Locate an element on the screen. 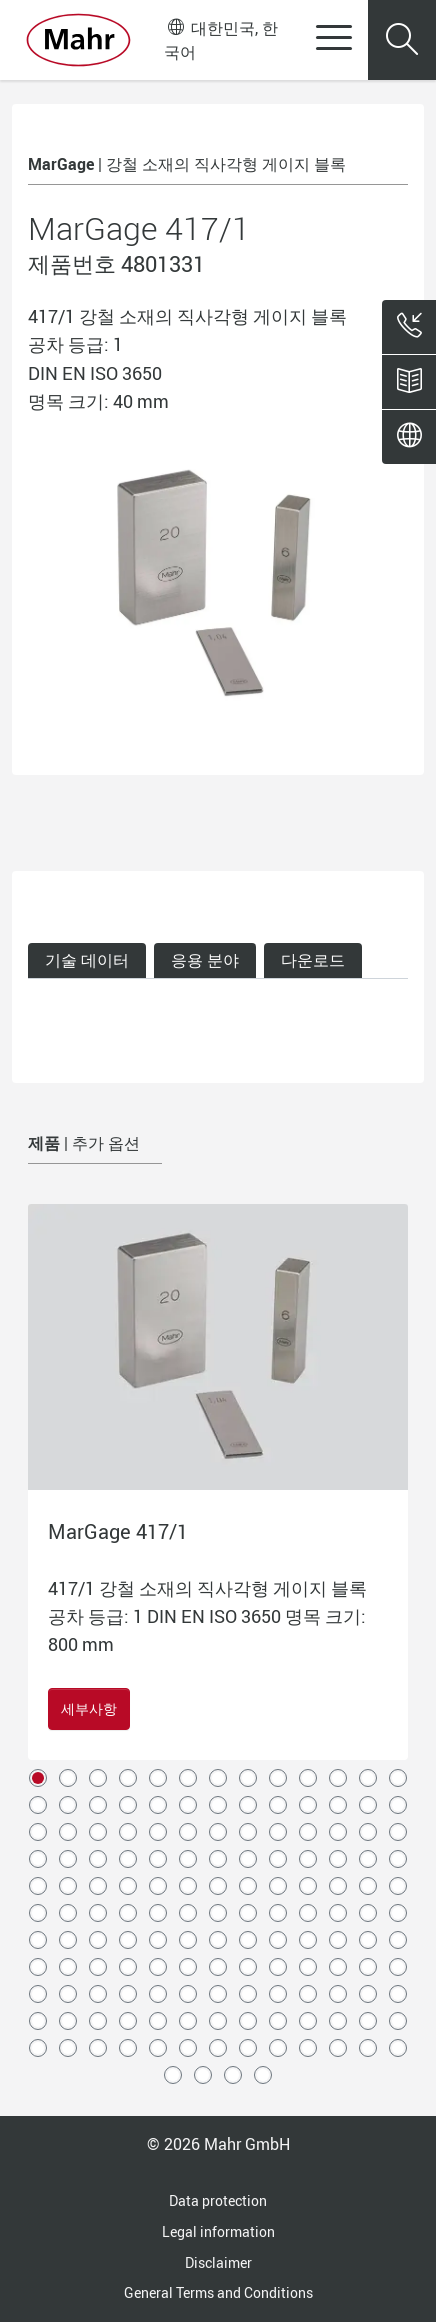 The image size is (436, 2322). 130 is located at coordinates (398, 2021).